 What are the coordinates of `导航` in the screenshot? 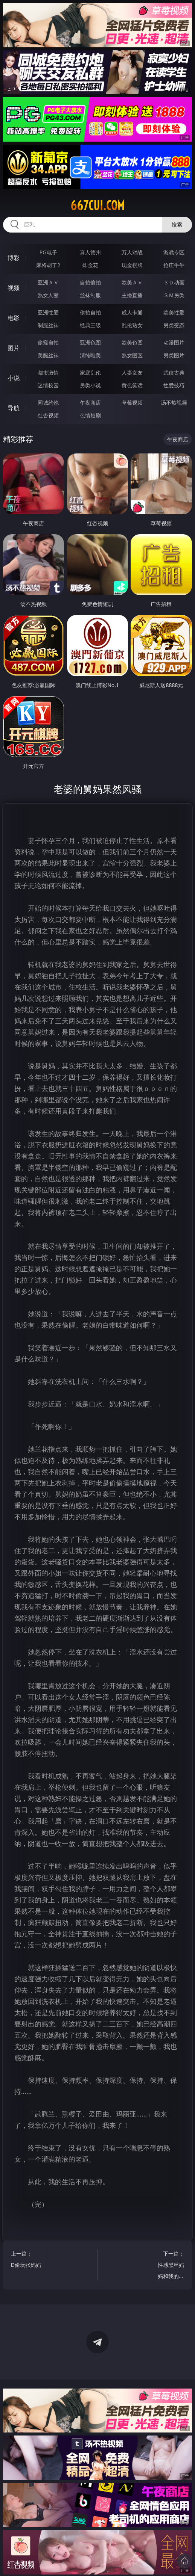 It's located at (14, 408).